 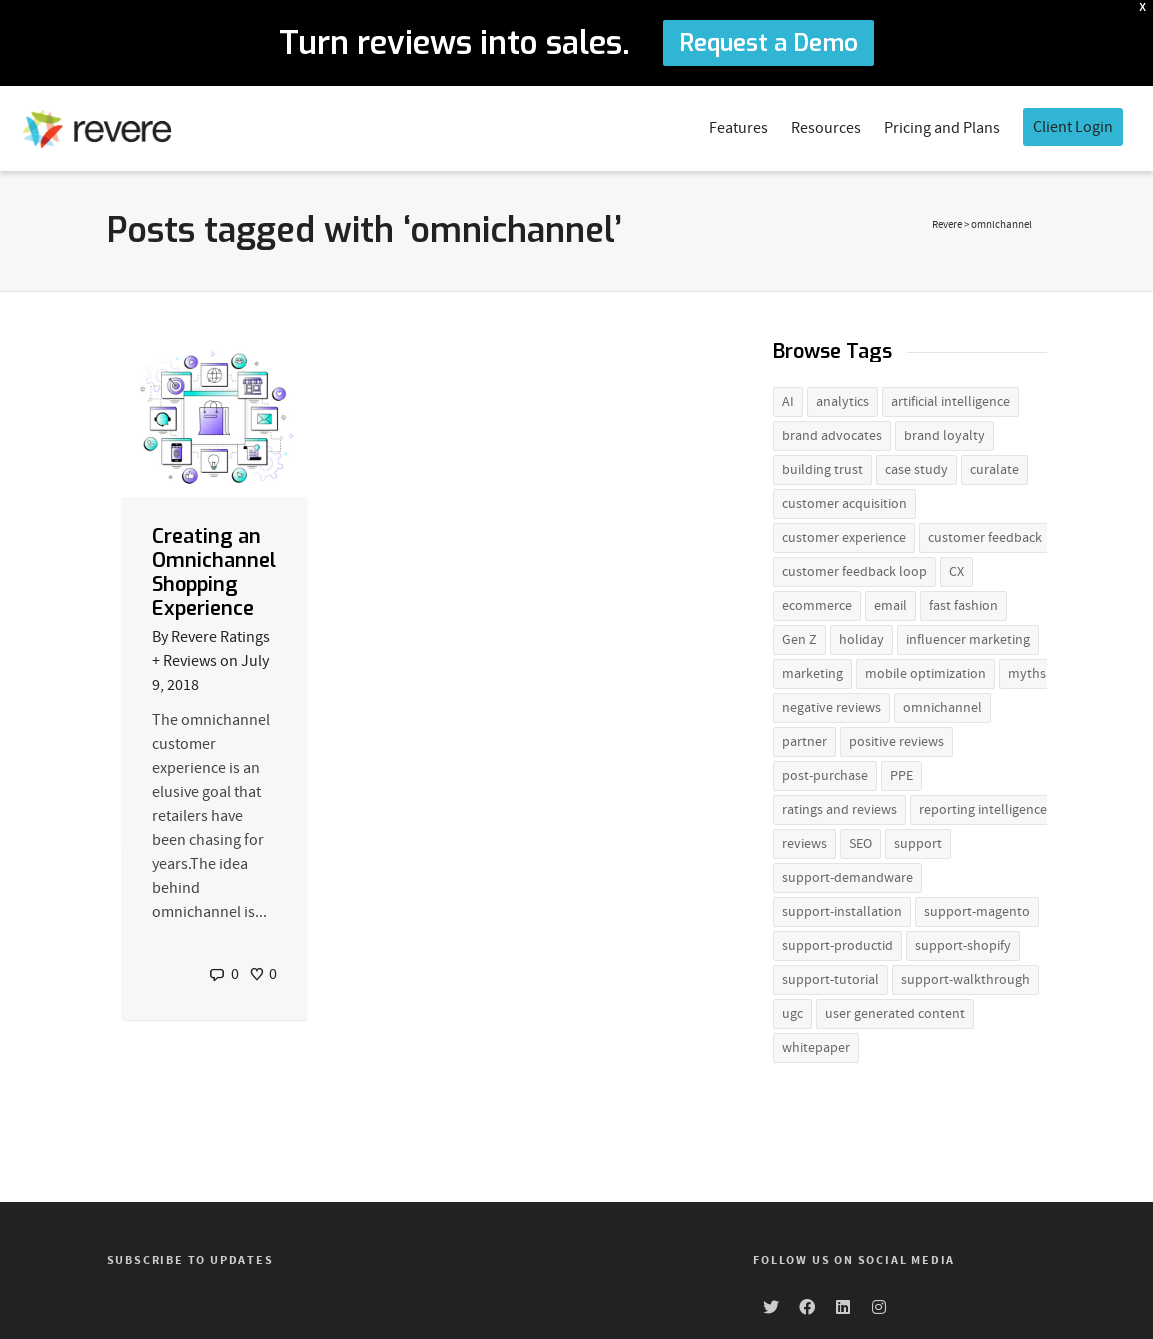 I want to click on building trust, so click(x=822, y=466).